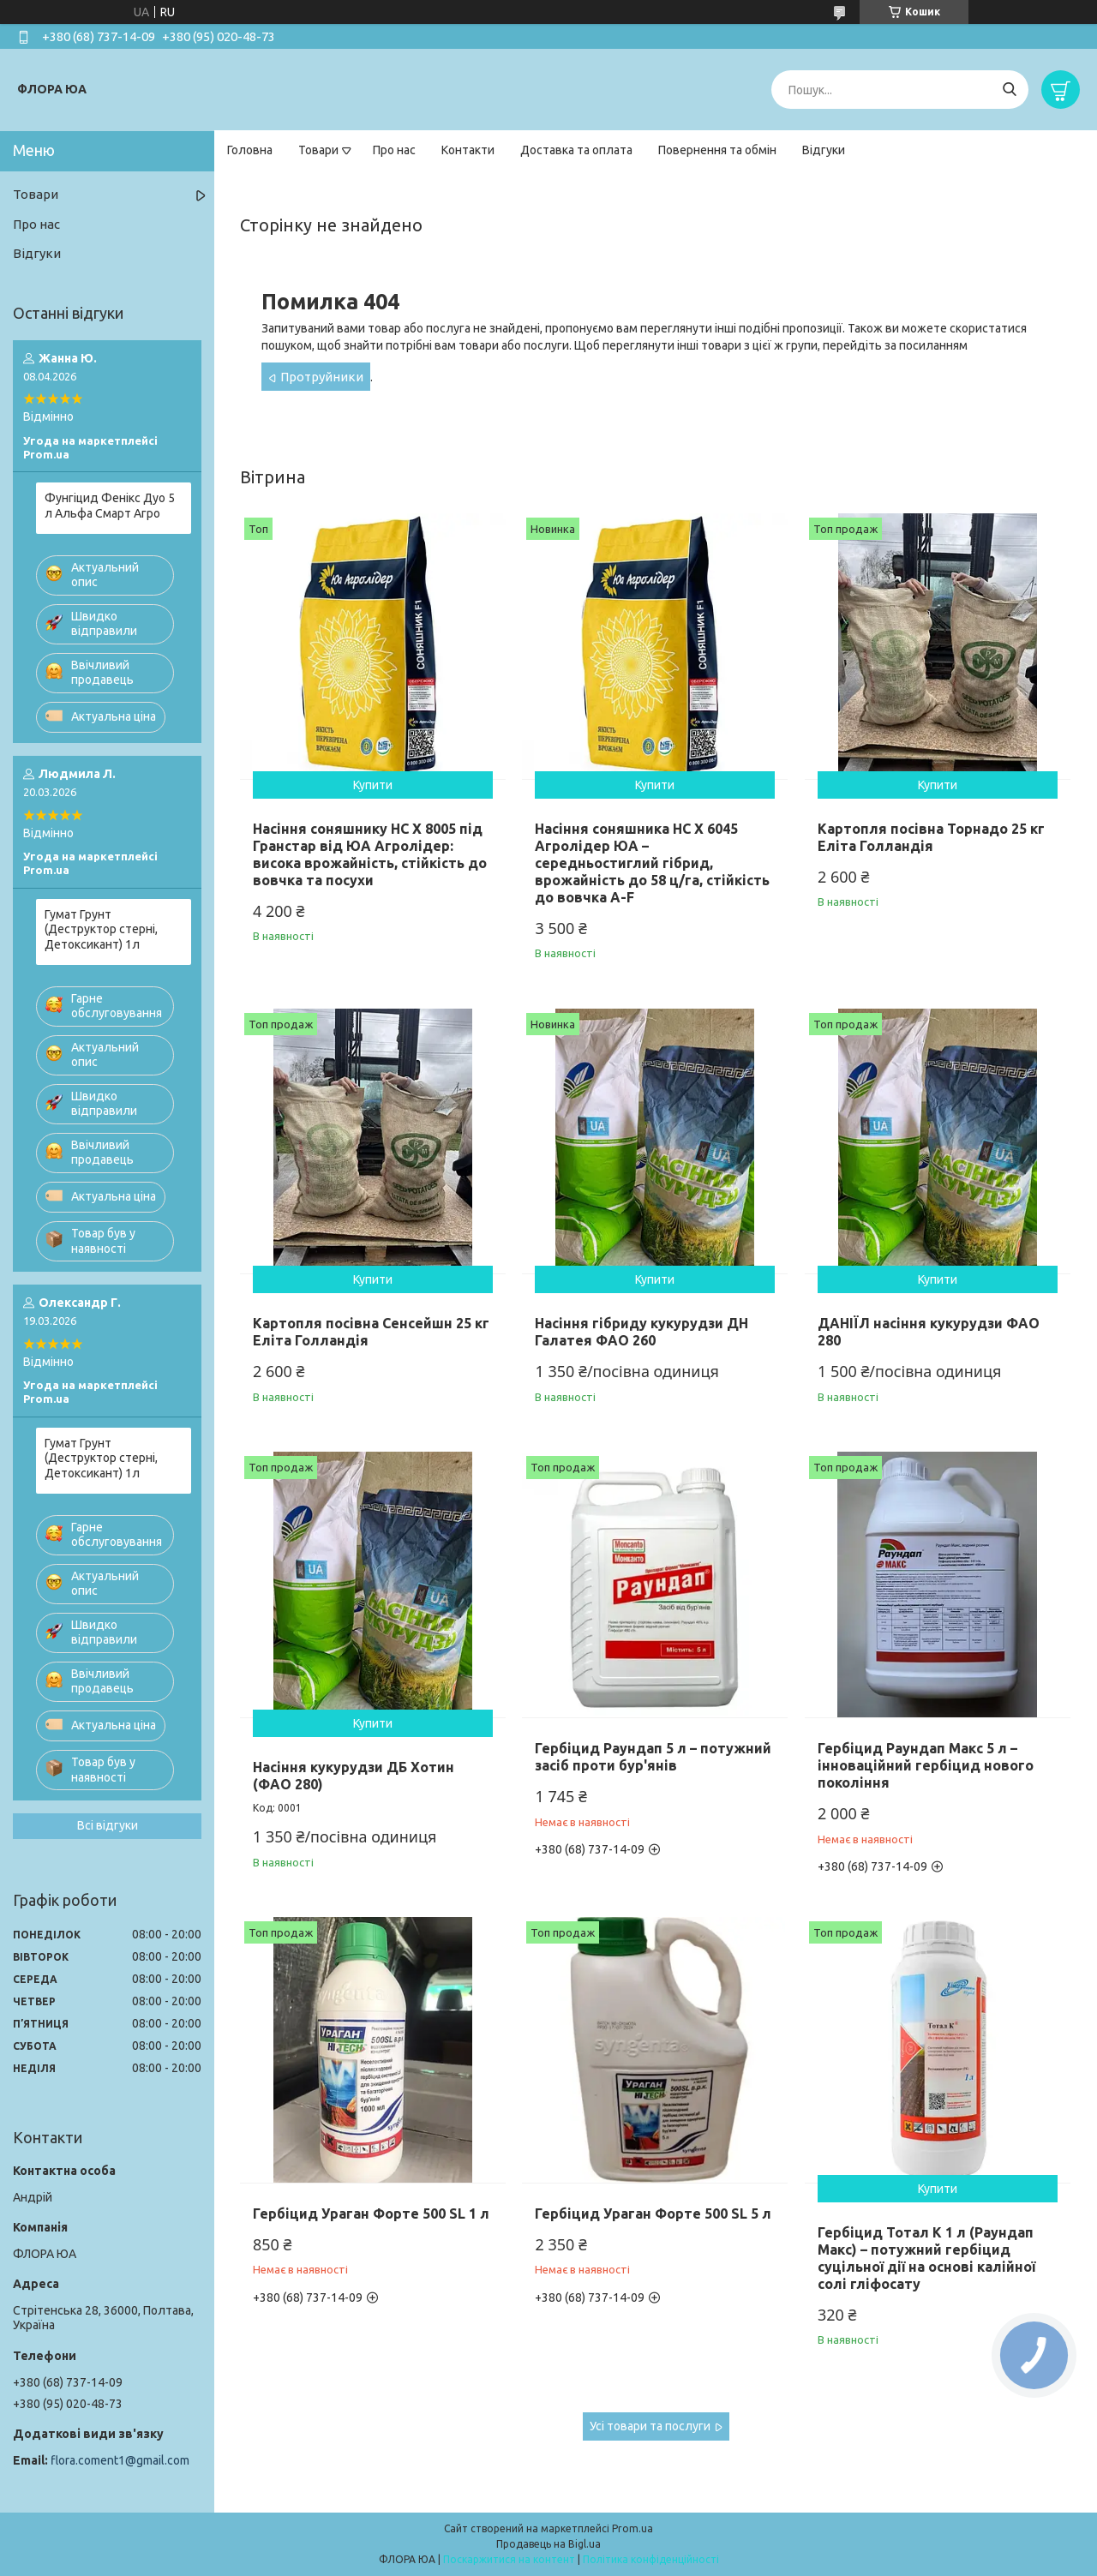 This screenshot has height=2576, width=1097. I want to click on Головна, so click(250, 150).